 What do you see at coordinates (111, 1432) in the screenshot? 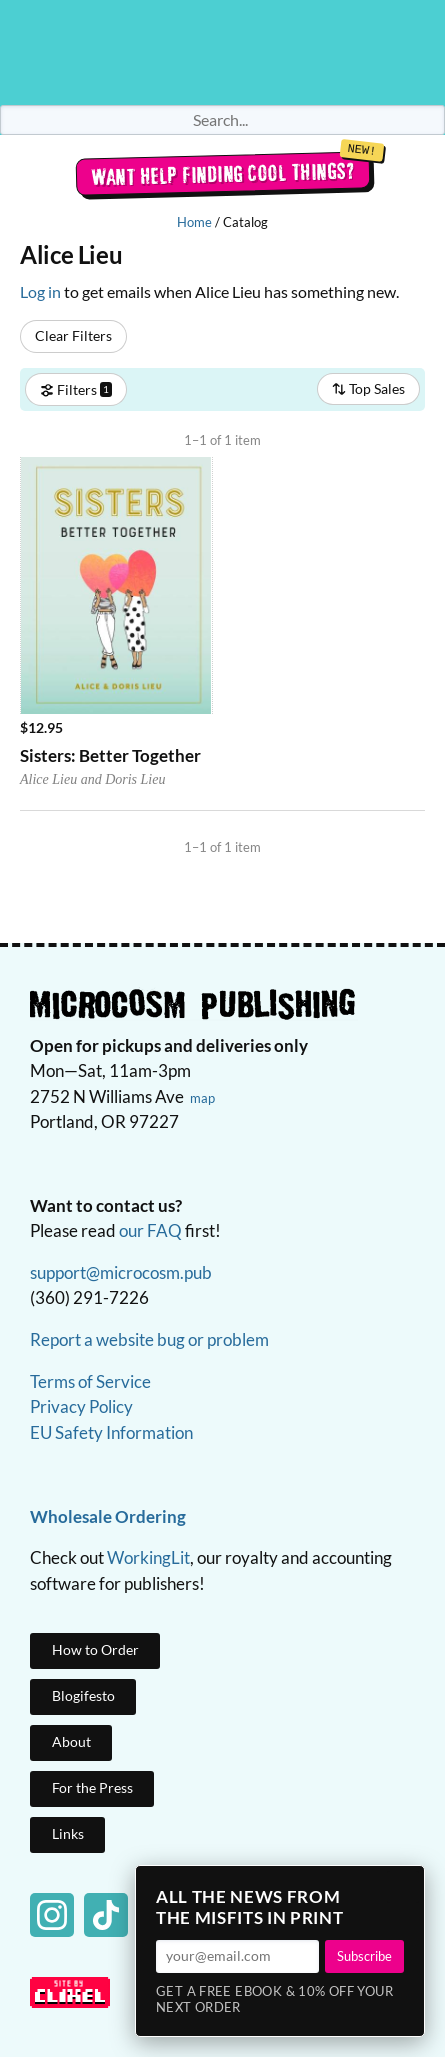
I see `EU Safety Information` at bounding box center [111, 1432].